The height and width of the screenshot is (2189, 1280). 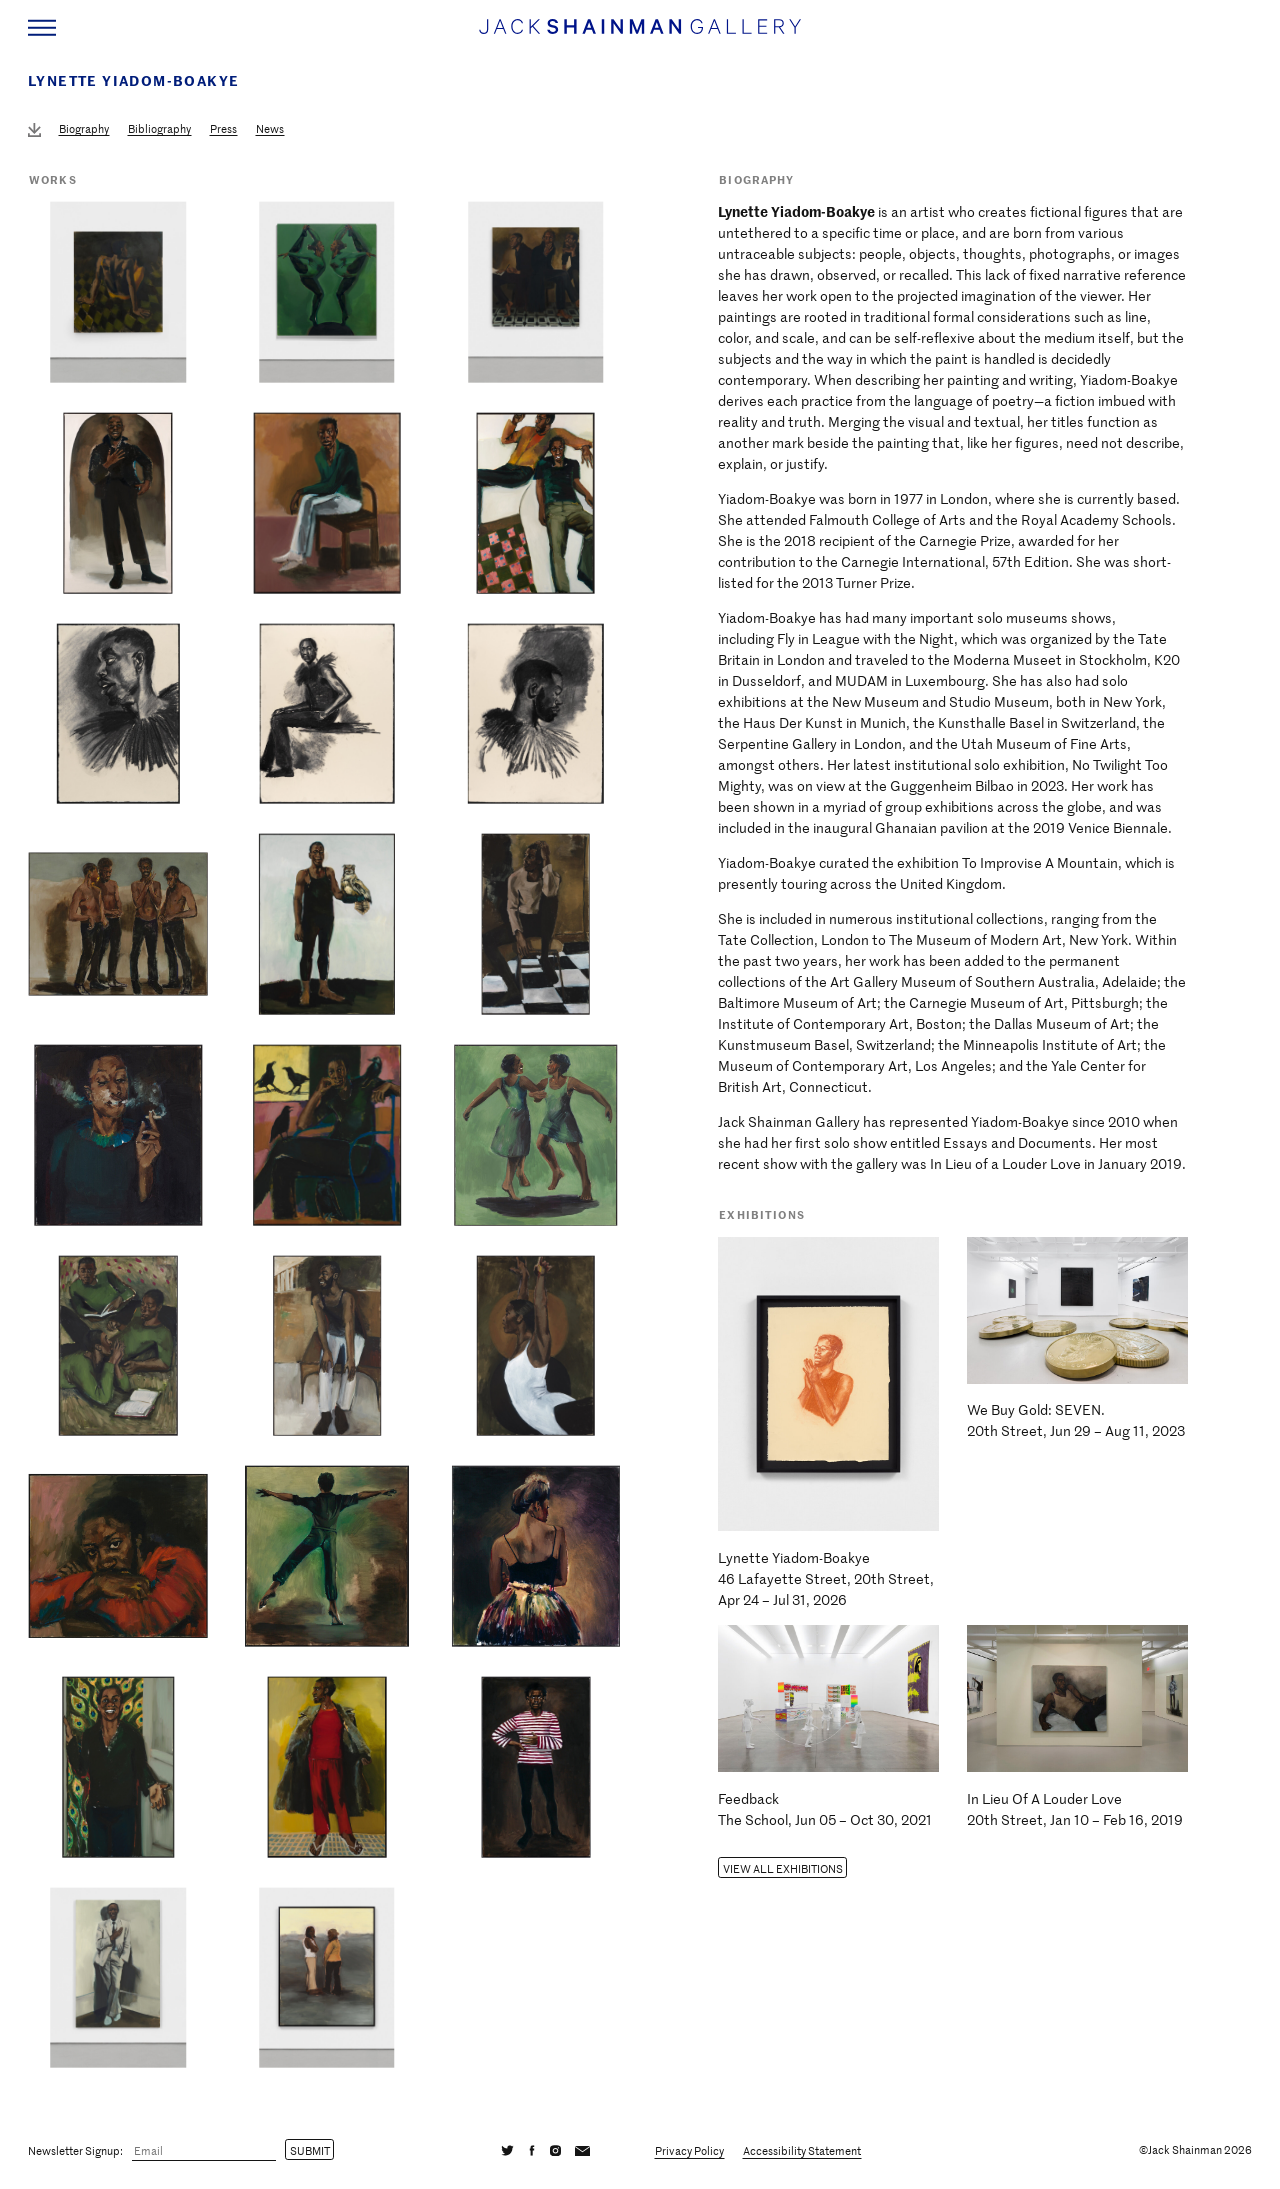 What do you see at coordinates (640, 35) in the screenshot?
I see `[Home link]` at bounding box center [640, 35].